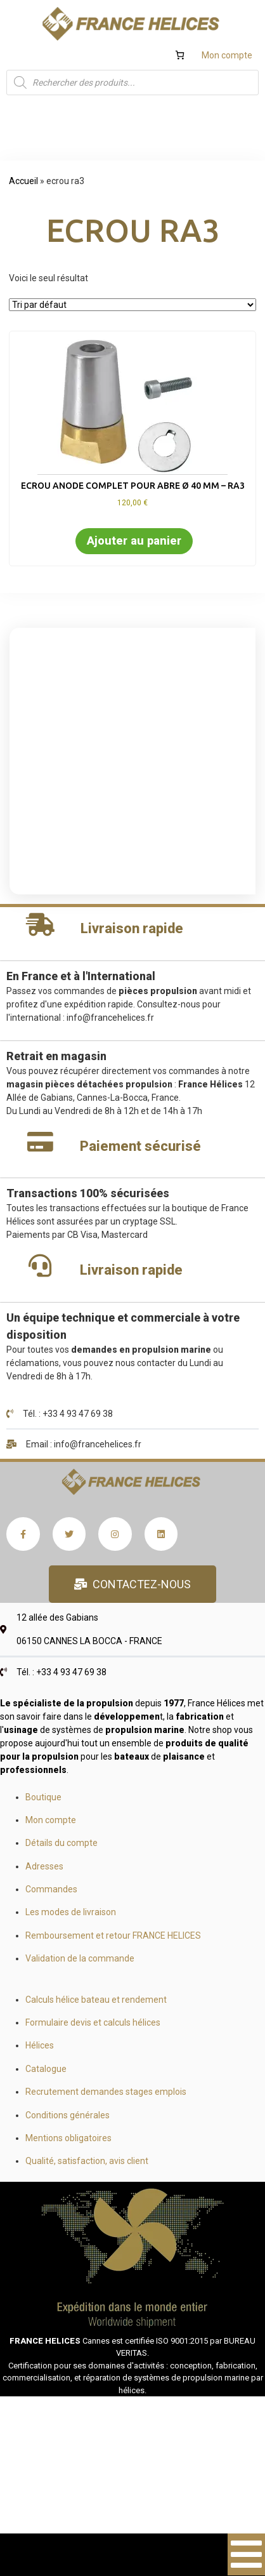 This screenshot has height=2576, width=265. Describe the element at coordinates (51, 1889) in the screenshot. I see `Commandes` at that location.